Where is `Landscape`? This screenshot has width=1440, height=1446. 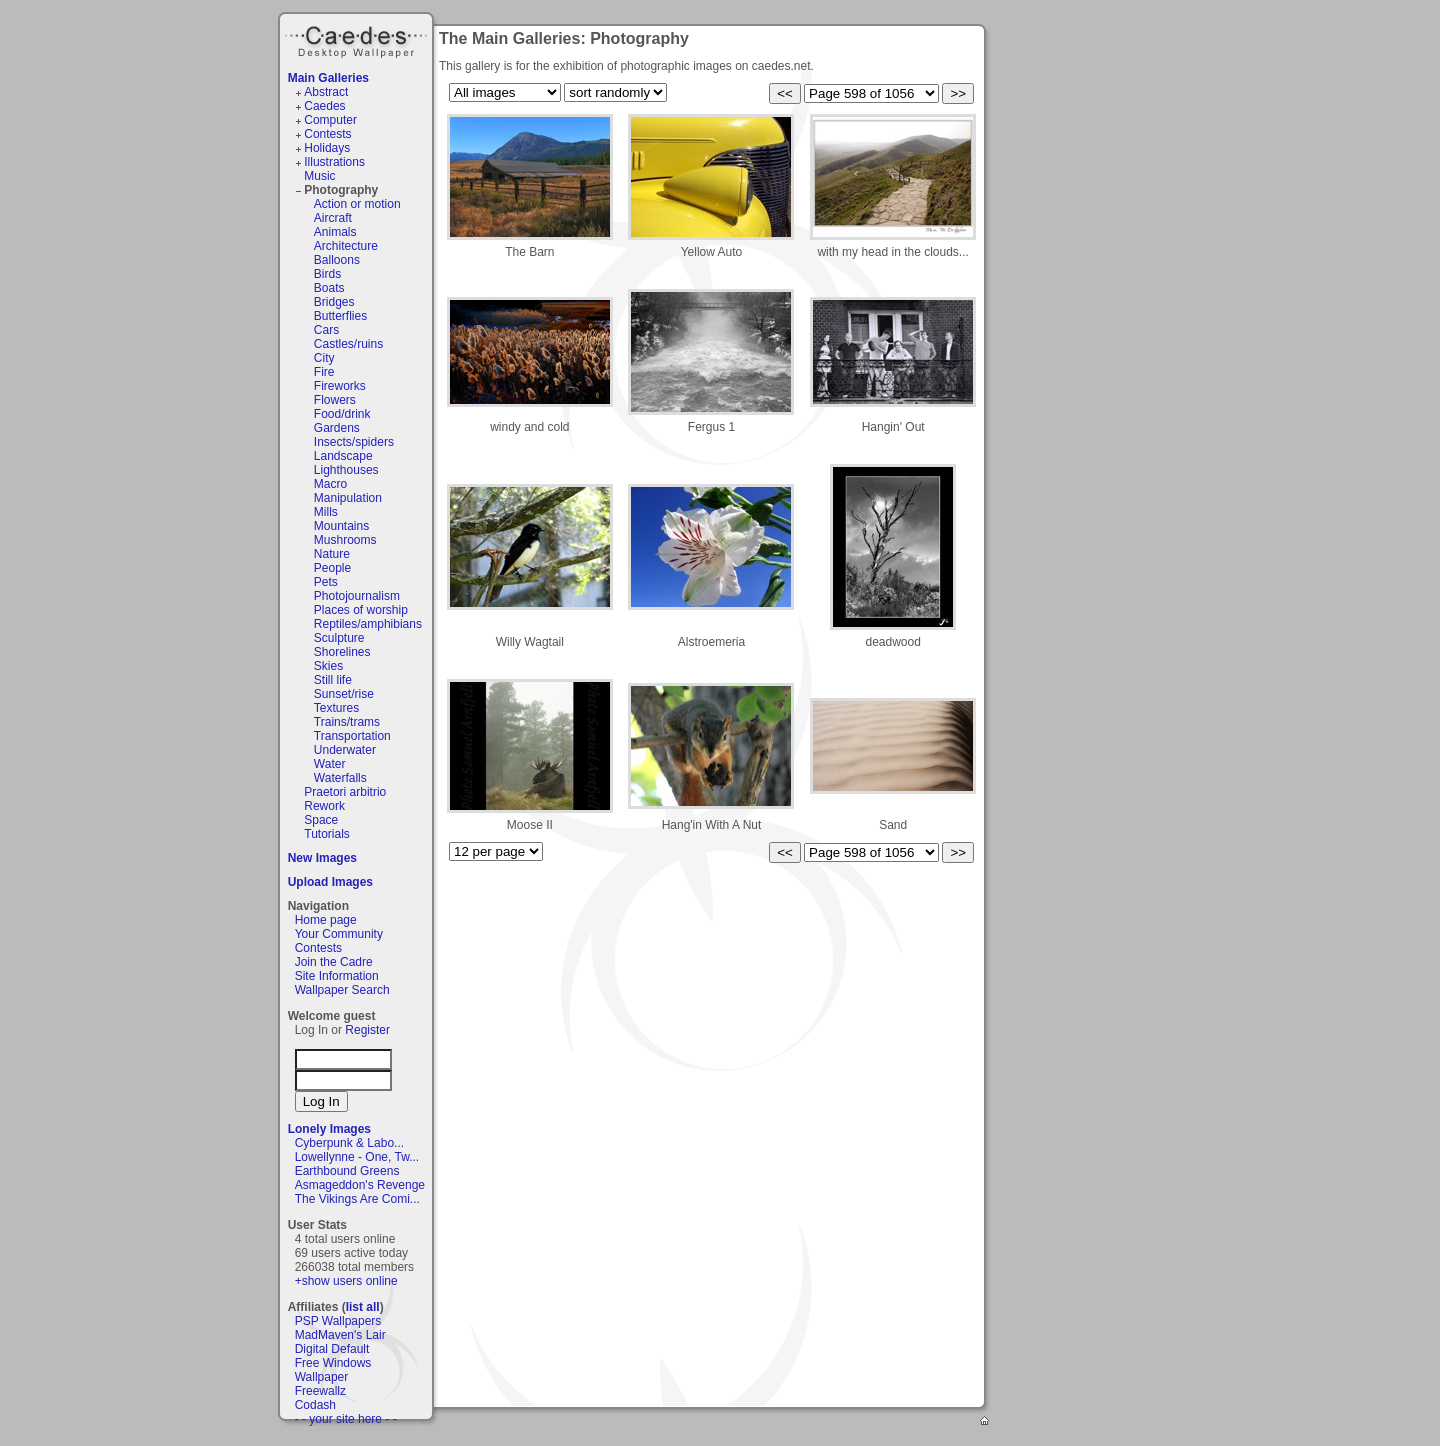 Landscape is located at coordinates (343, 456).